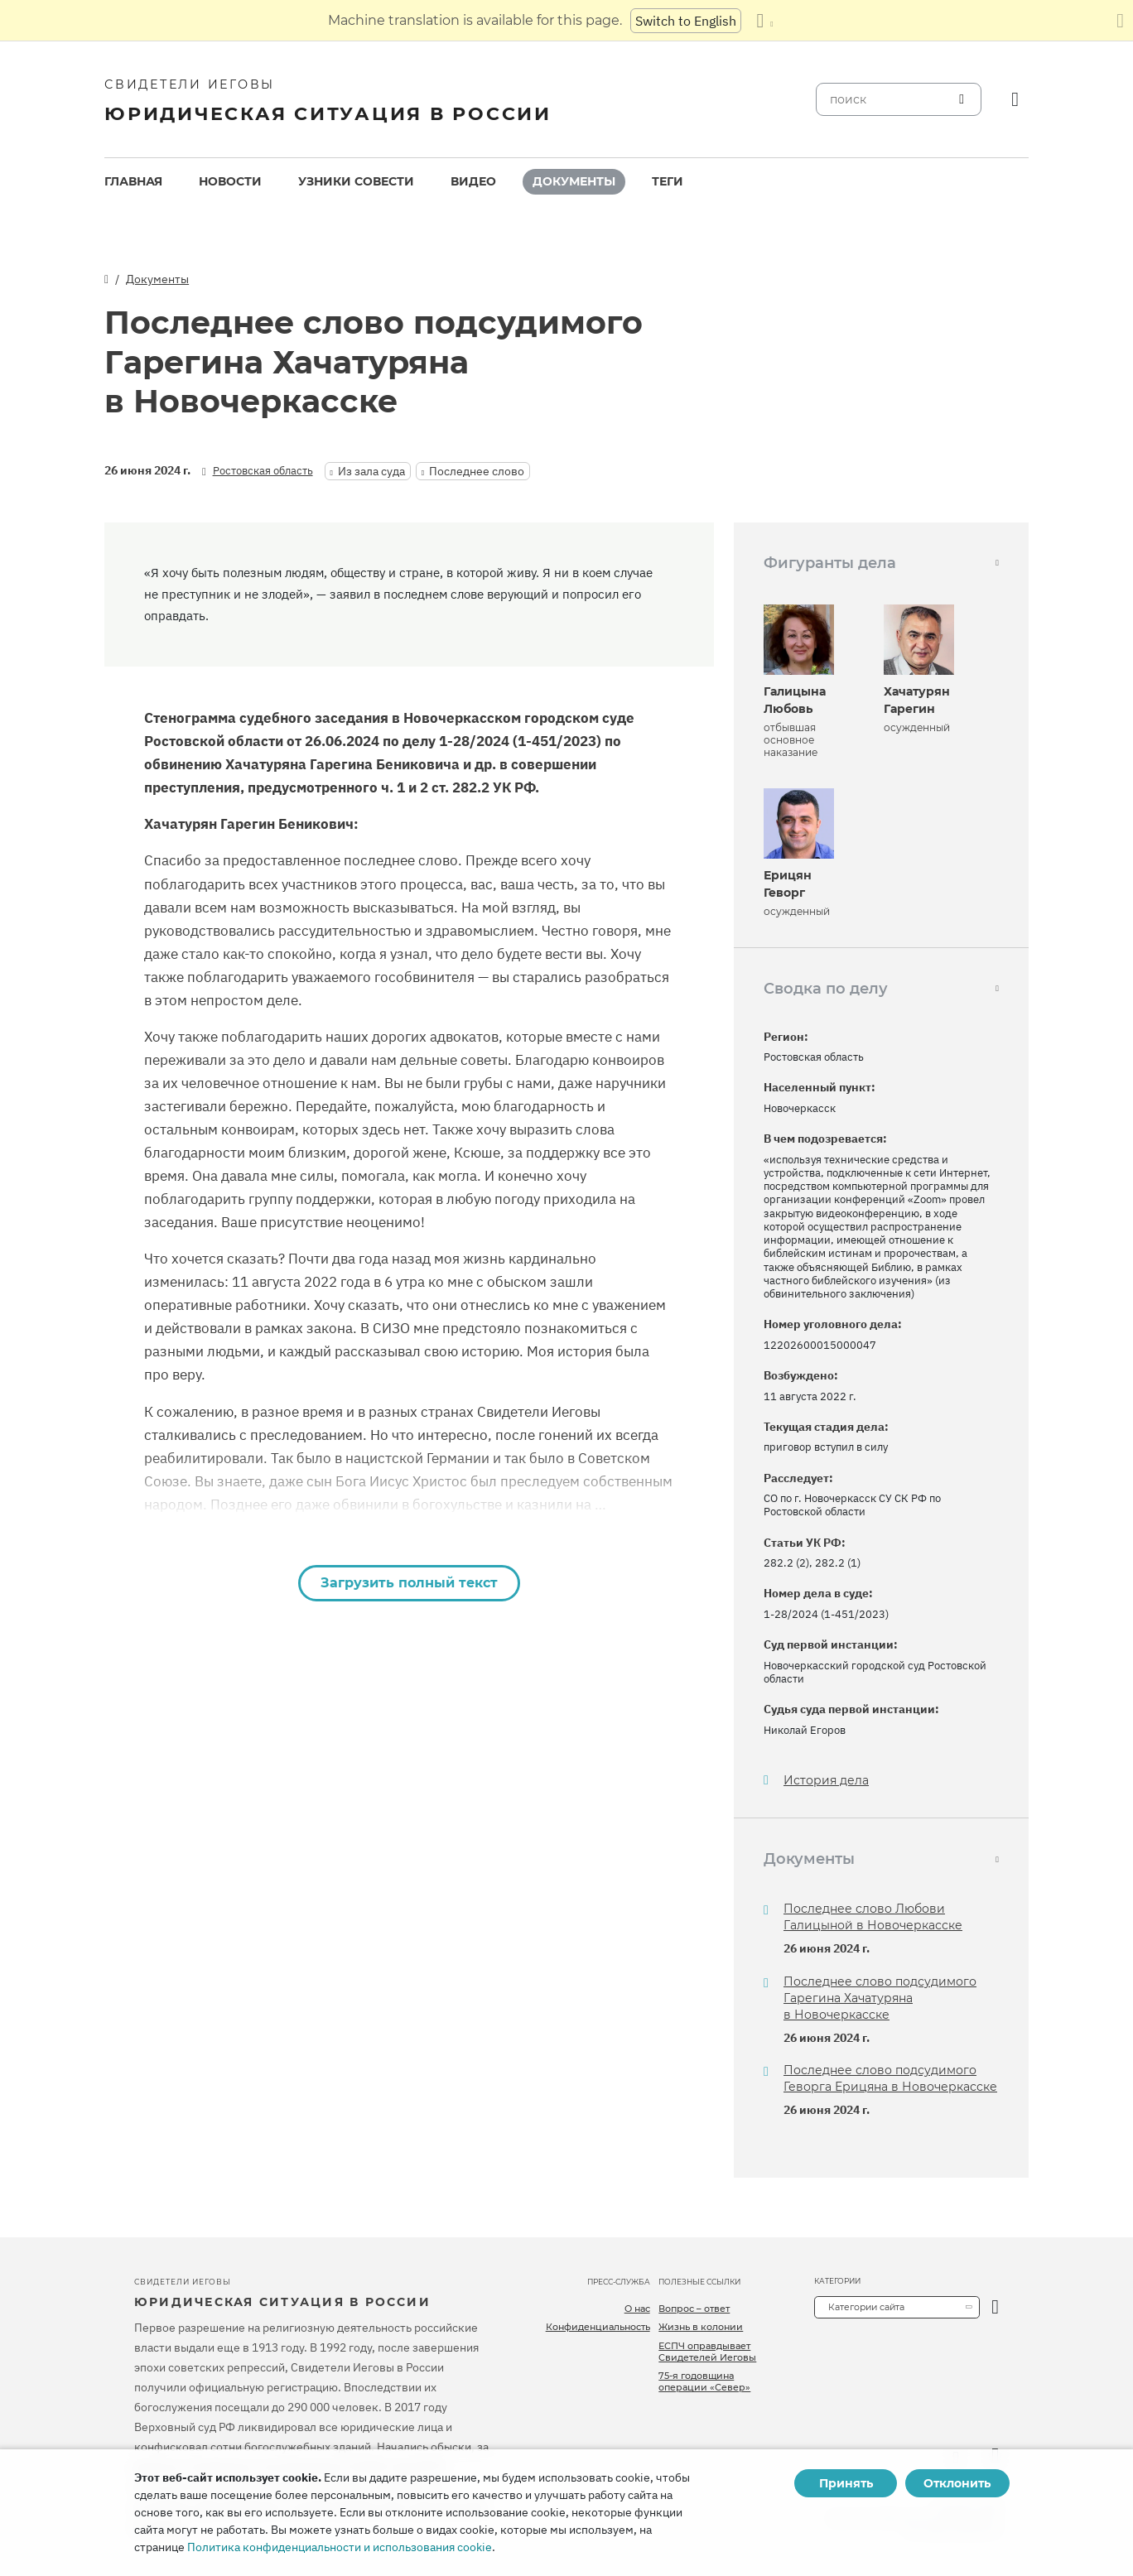 Image resolution: width=1133 pixels, height=2576 pixels. What do you see at coordinates (473, 181) in the screenshot?
I see `Видео` at bounding box center [473, 181].